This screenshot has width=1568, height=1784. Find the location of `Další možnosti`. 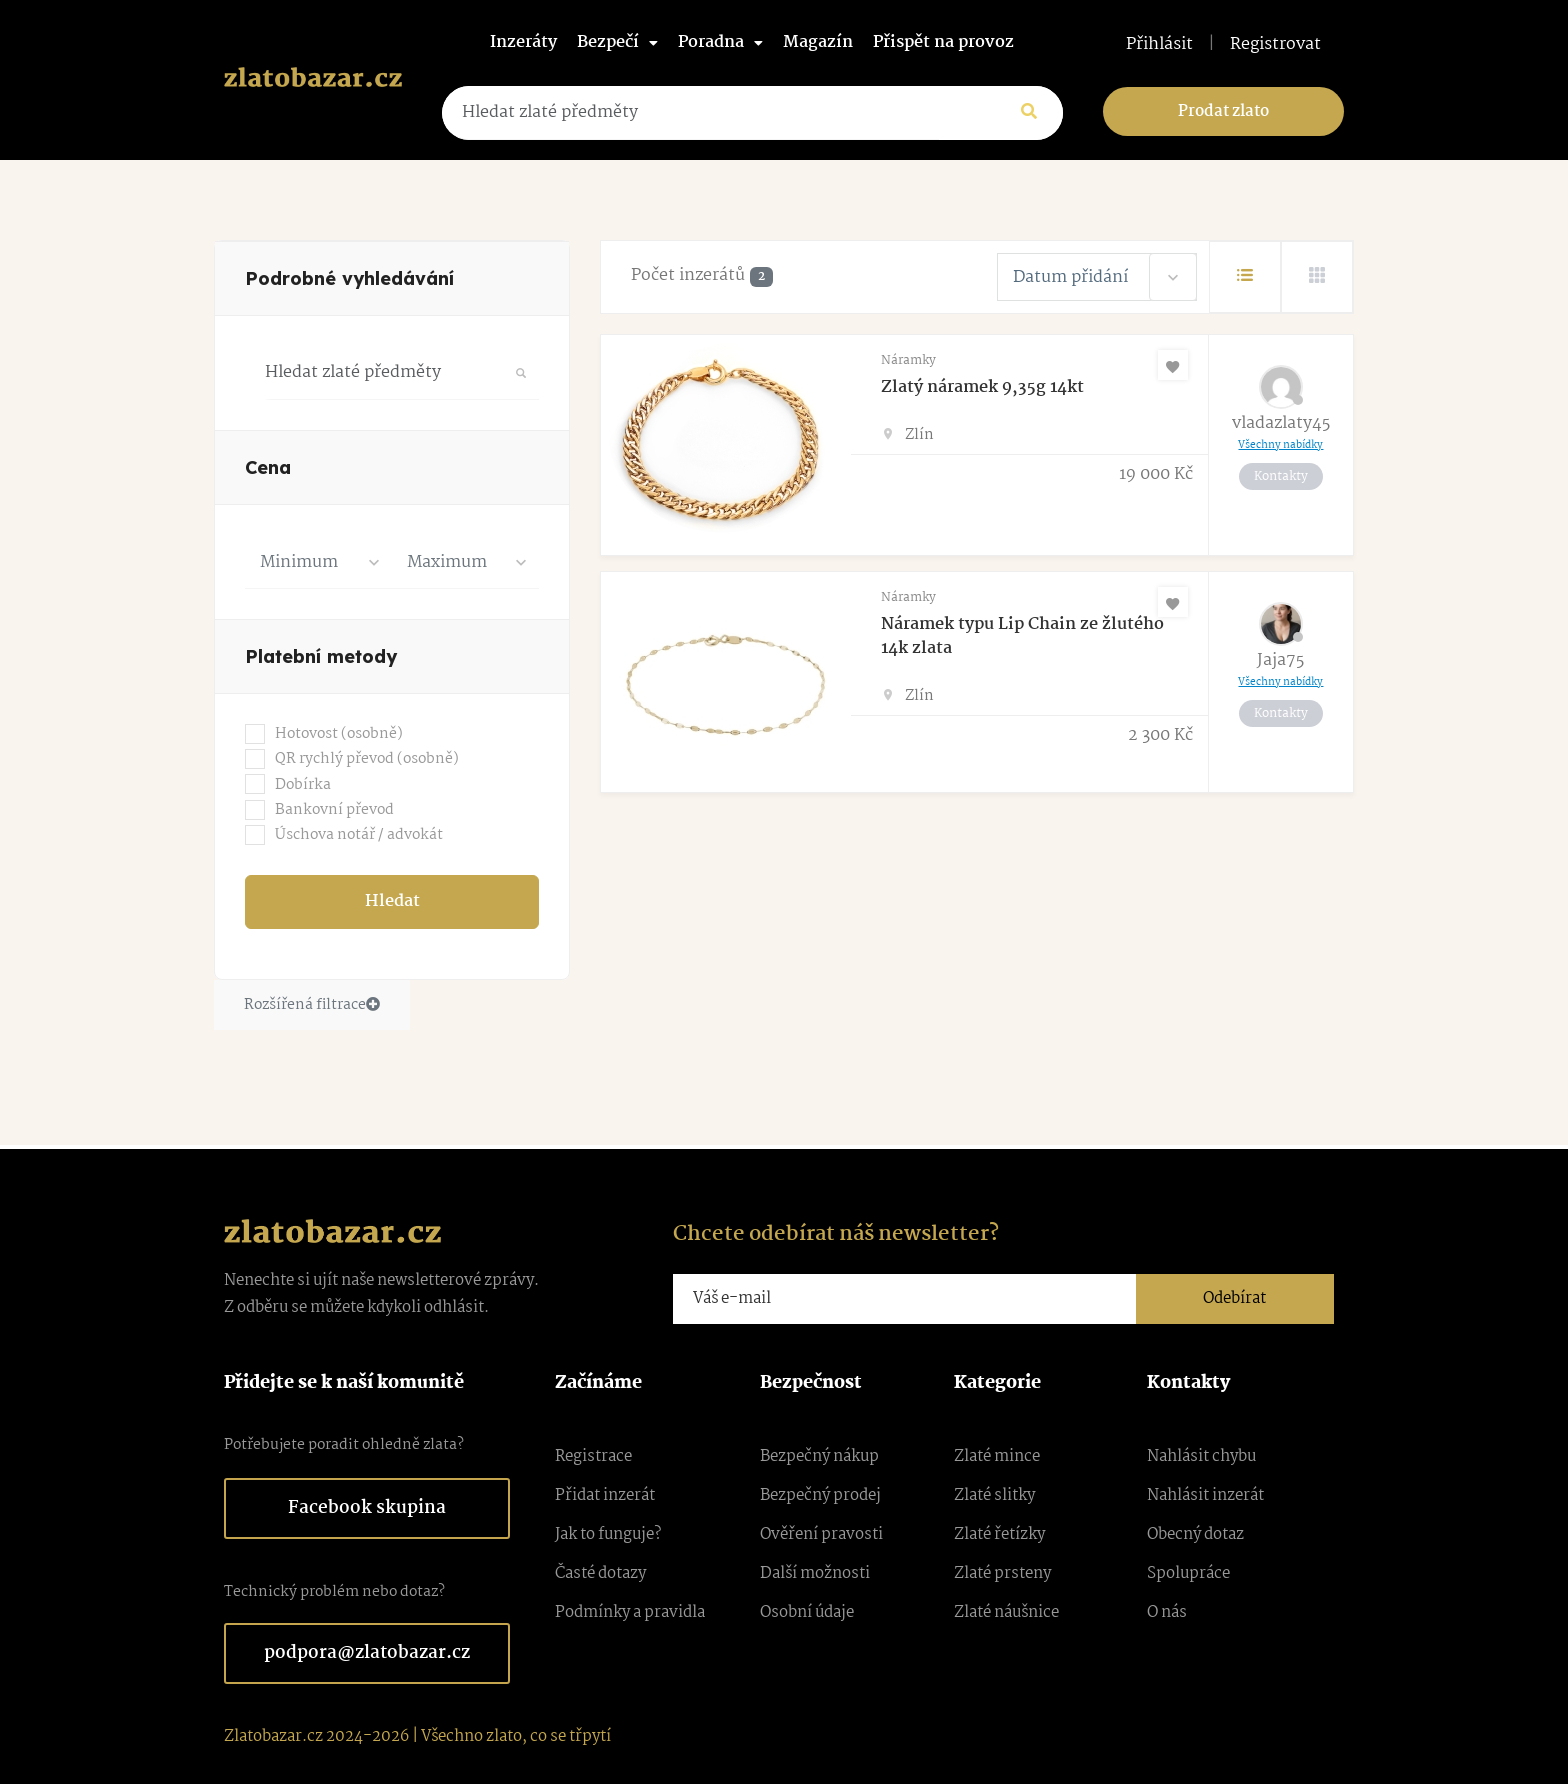

Další možnosti is located at coordinates (815, 1573).